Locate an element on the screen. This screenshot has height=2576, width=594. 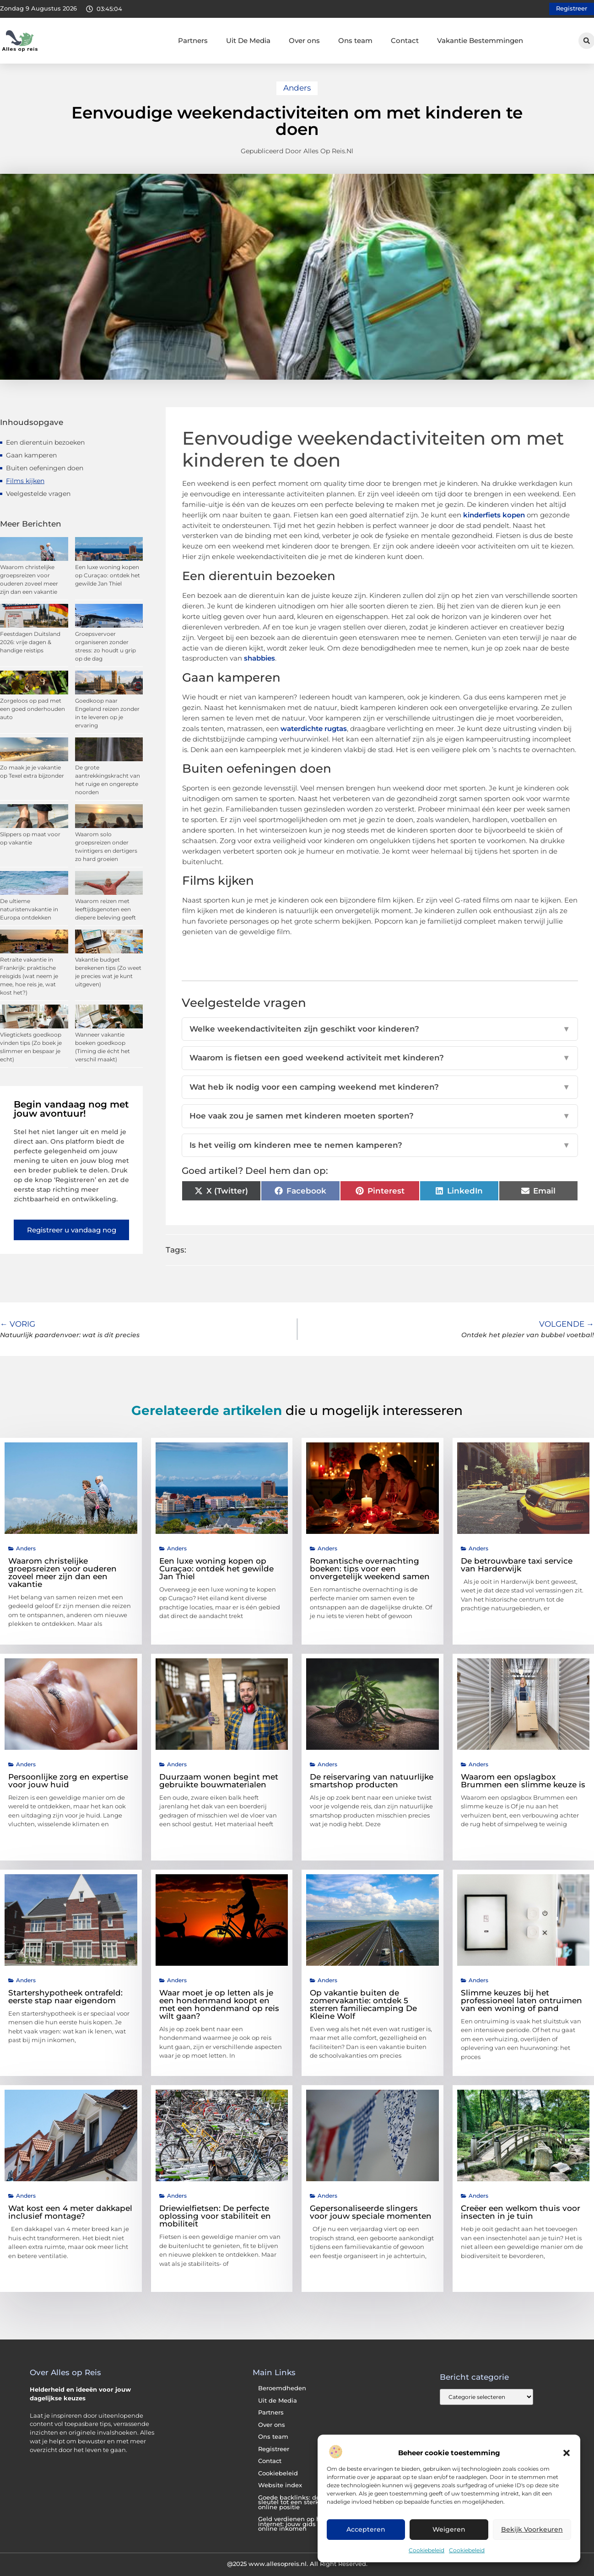
Duurzaam wonen begint met gebruikte bouwmaterialen is located at coordinates (218, 1780).